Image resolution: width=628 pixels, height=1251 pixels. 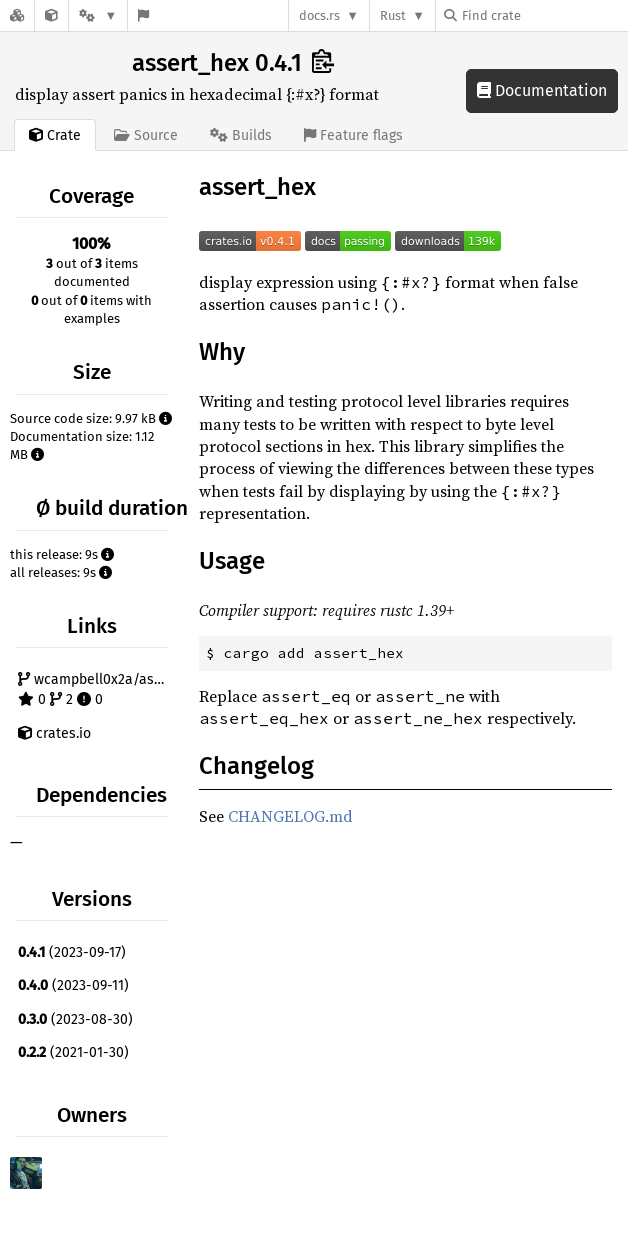 I want to click on Rust, so click(x=393, y=15).